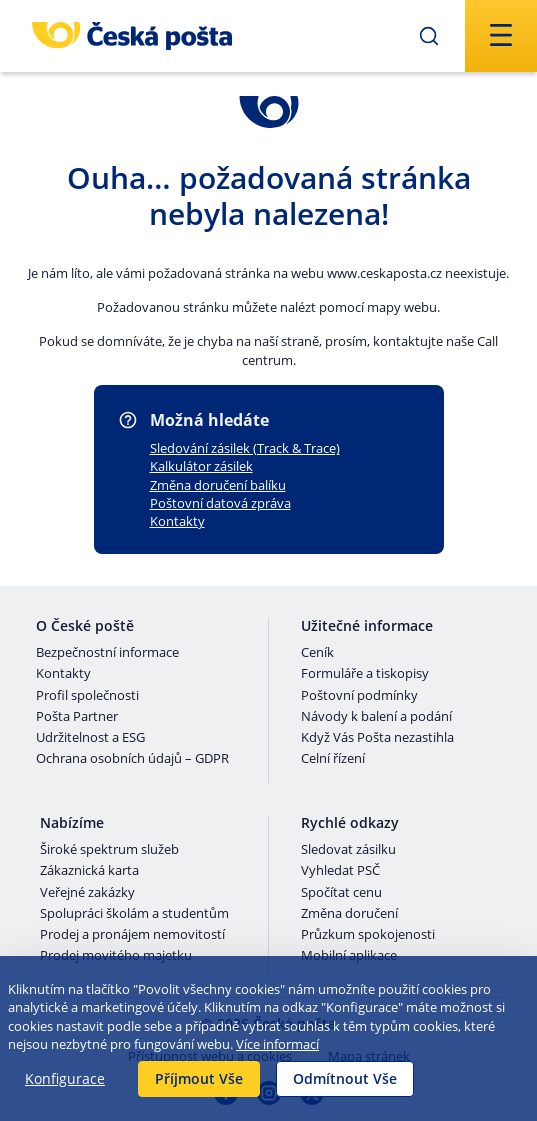 The image size is (537, 1121). I want to click on Poštovní datová zpráva, so click(220, 503).